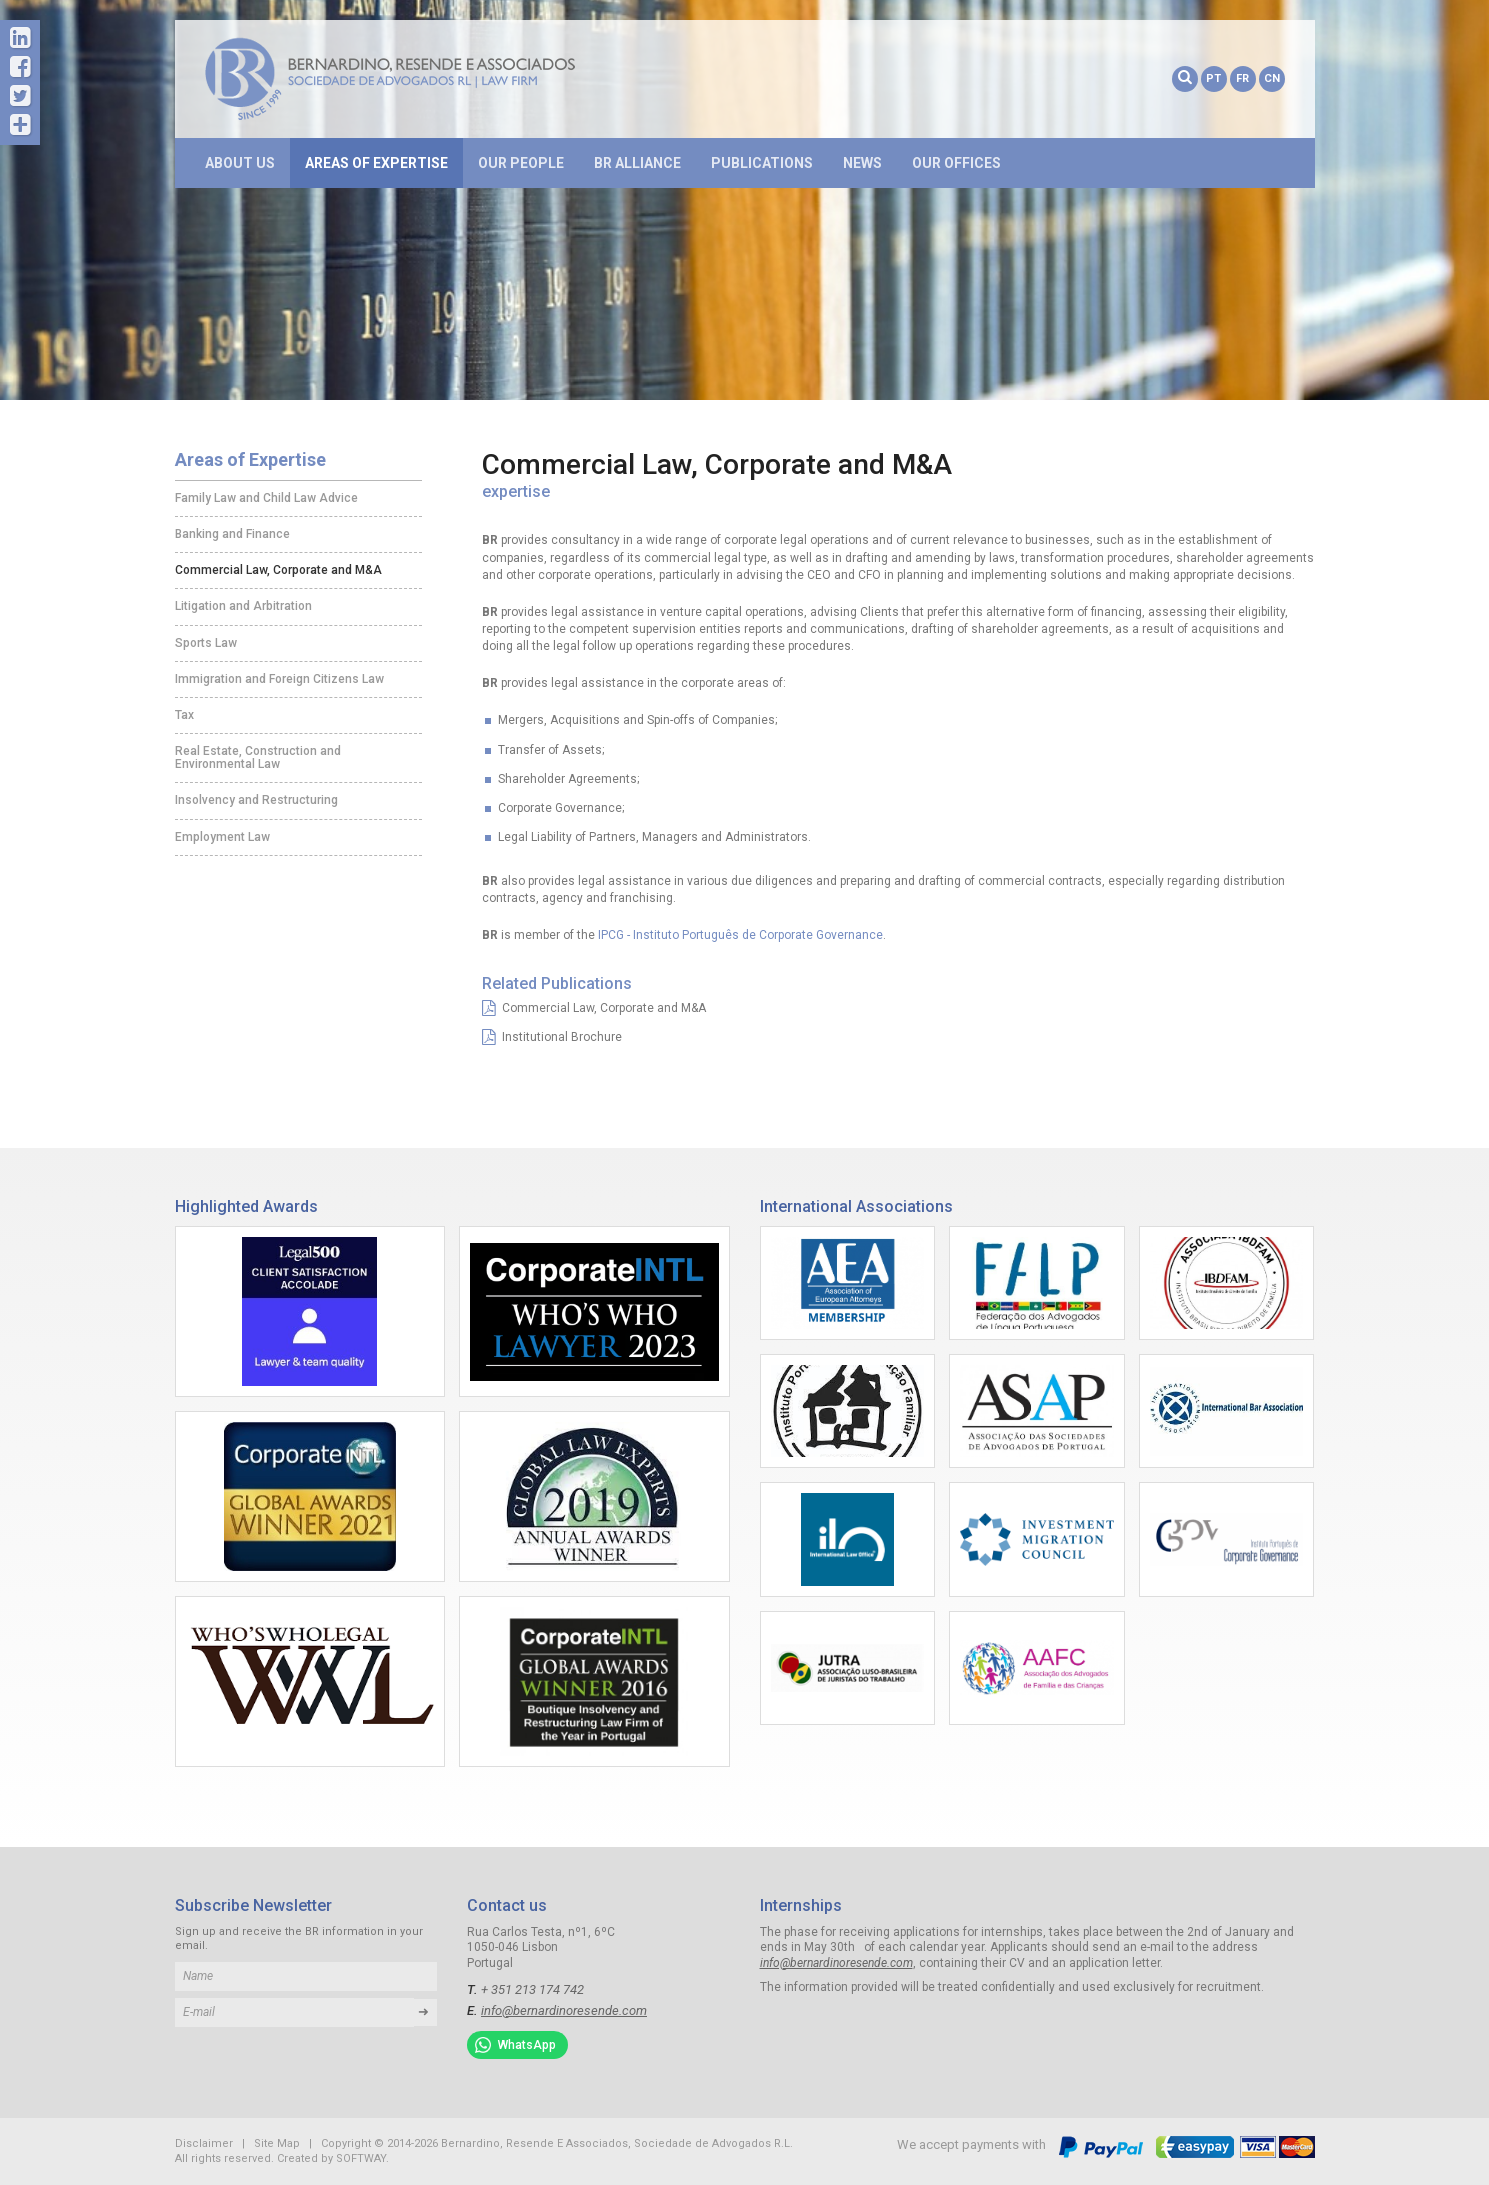 The image size is (1489, 2185). What do you see at coordinates (740, 935) in the screenshot?
I see `IPCG - Instituto Português de Corporate Governance` at bounding box center [740, 935].